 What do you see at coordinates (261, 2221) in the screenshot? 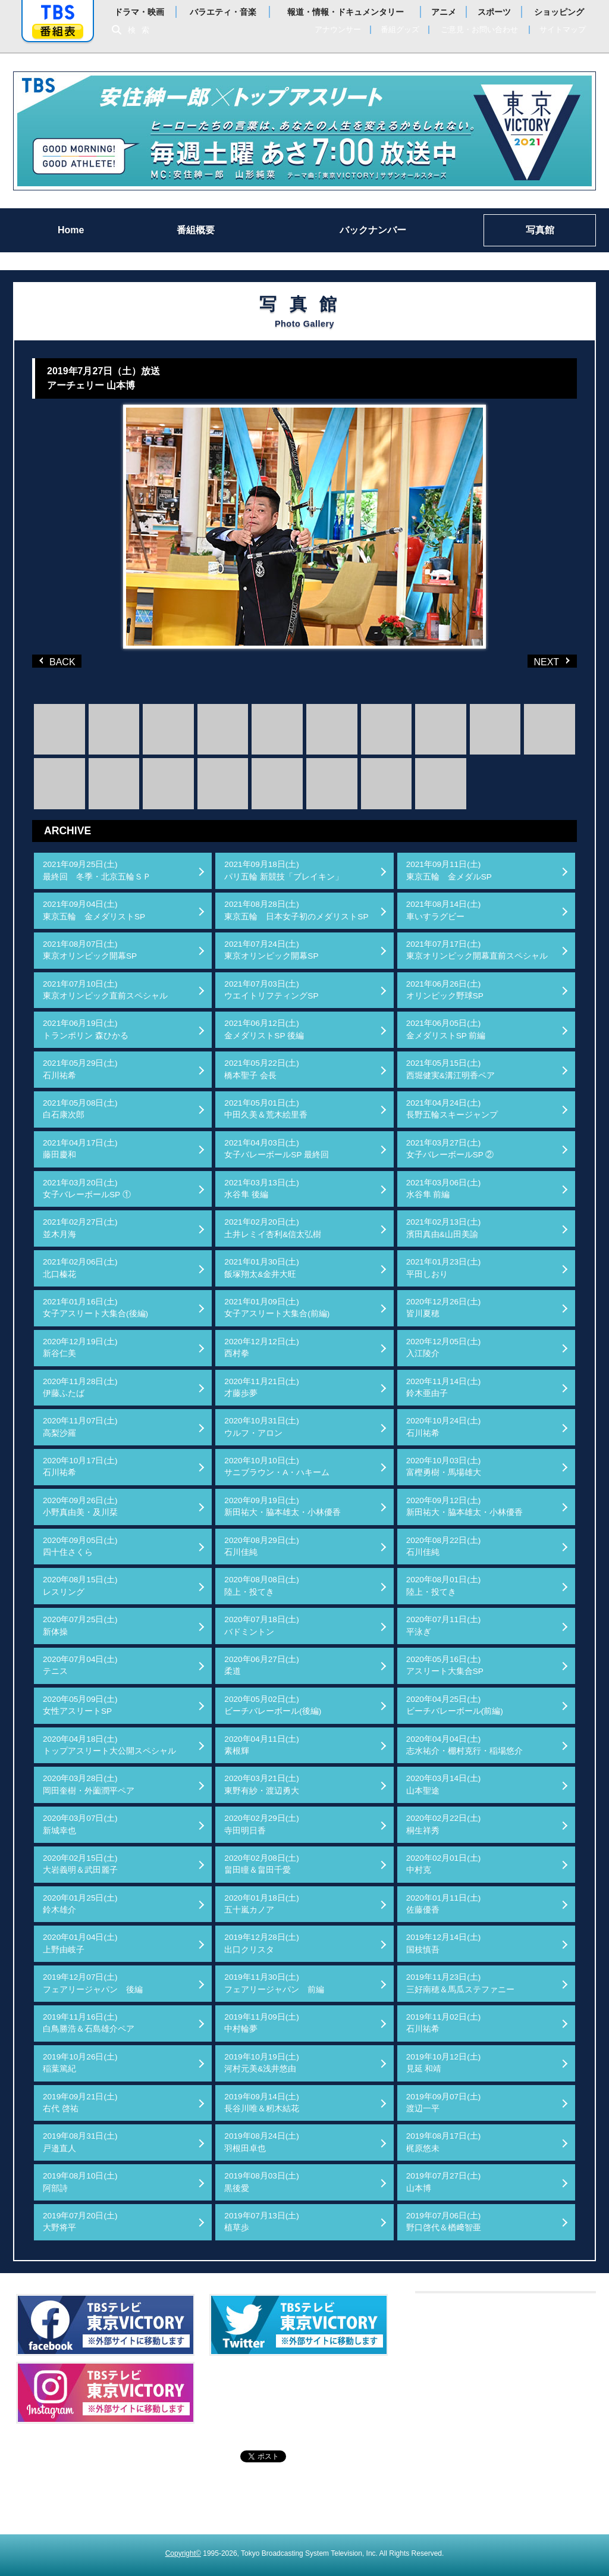
I see `2019年07月13日(土)植草歩` at bounding box center [261, 2221].